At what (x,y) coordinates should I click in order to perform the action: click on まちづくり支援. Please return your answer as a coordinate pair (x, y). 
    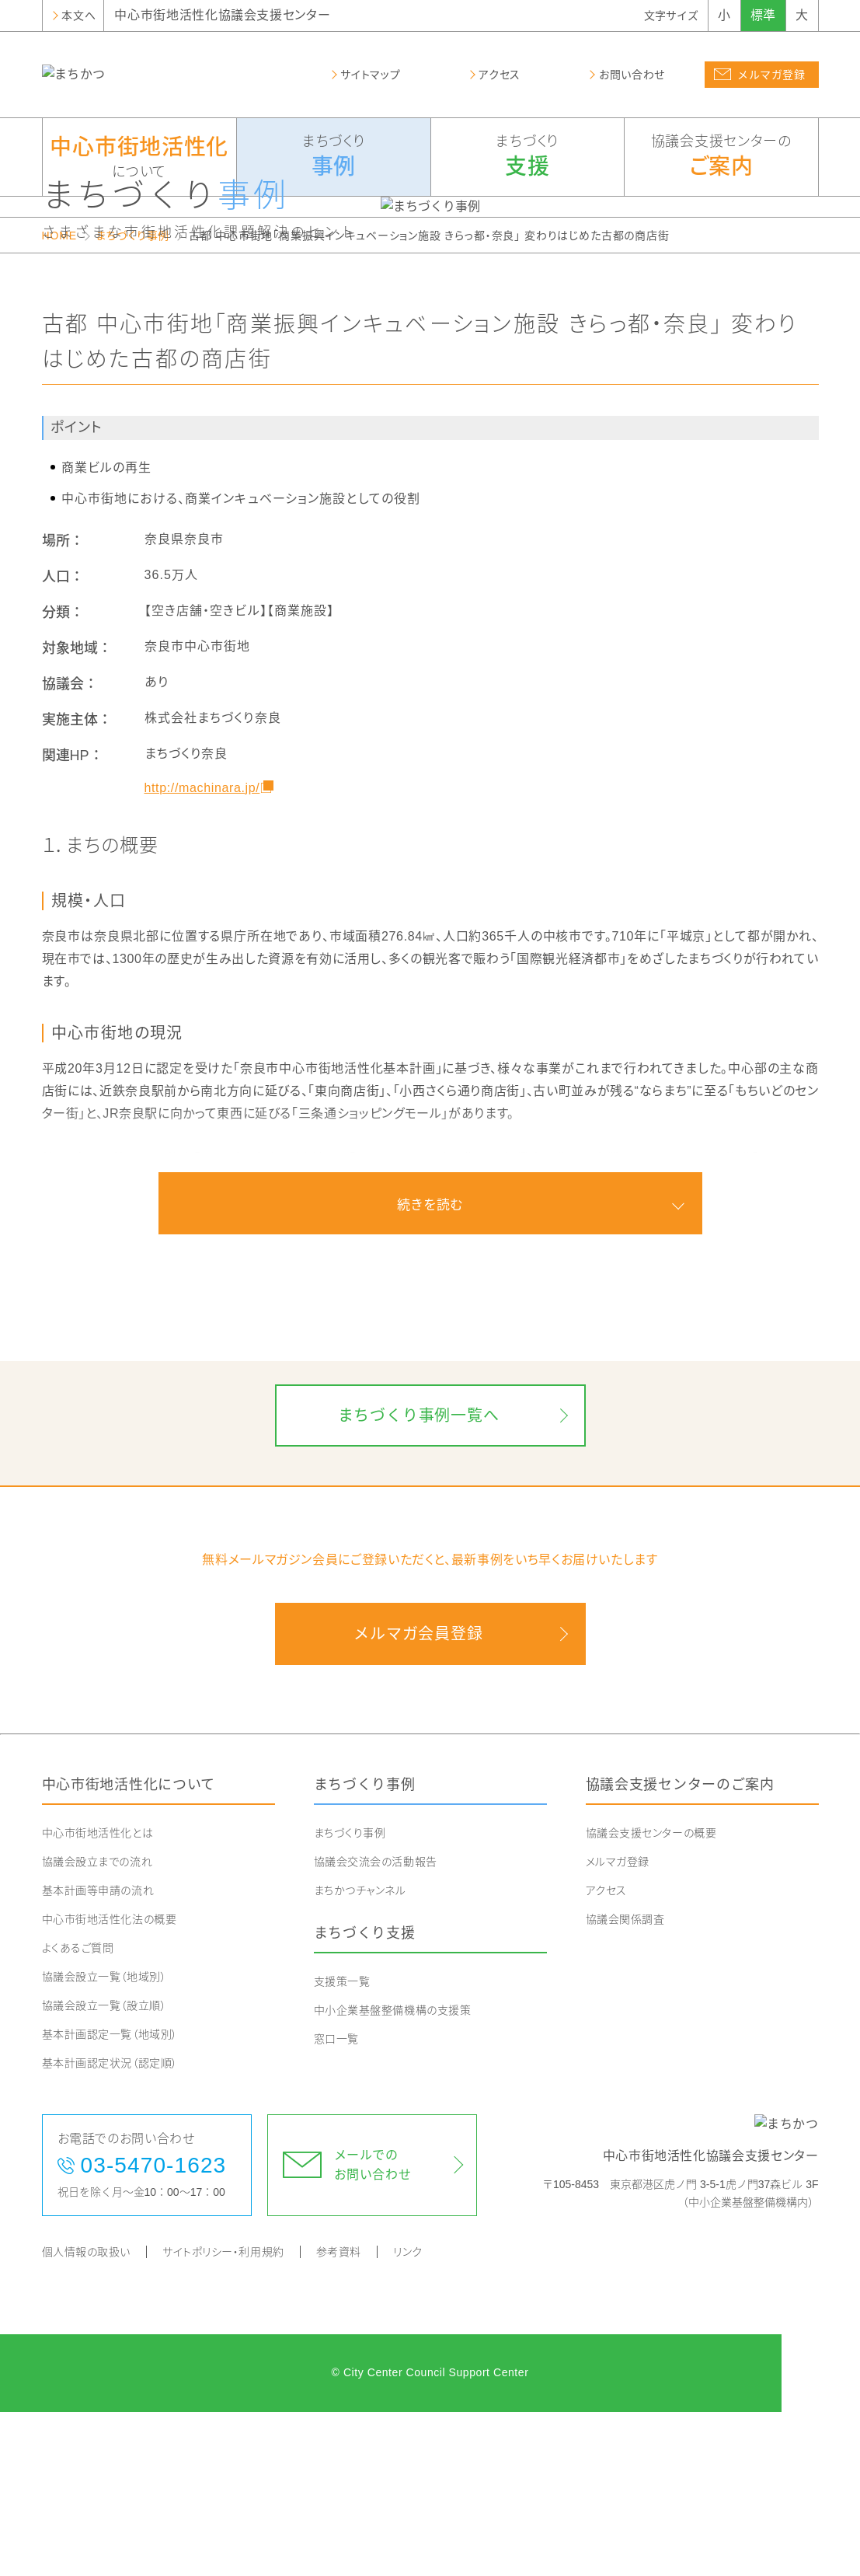
    Looking at the image, I should click on (365, 2097).